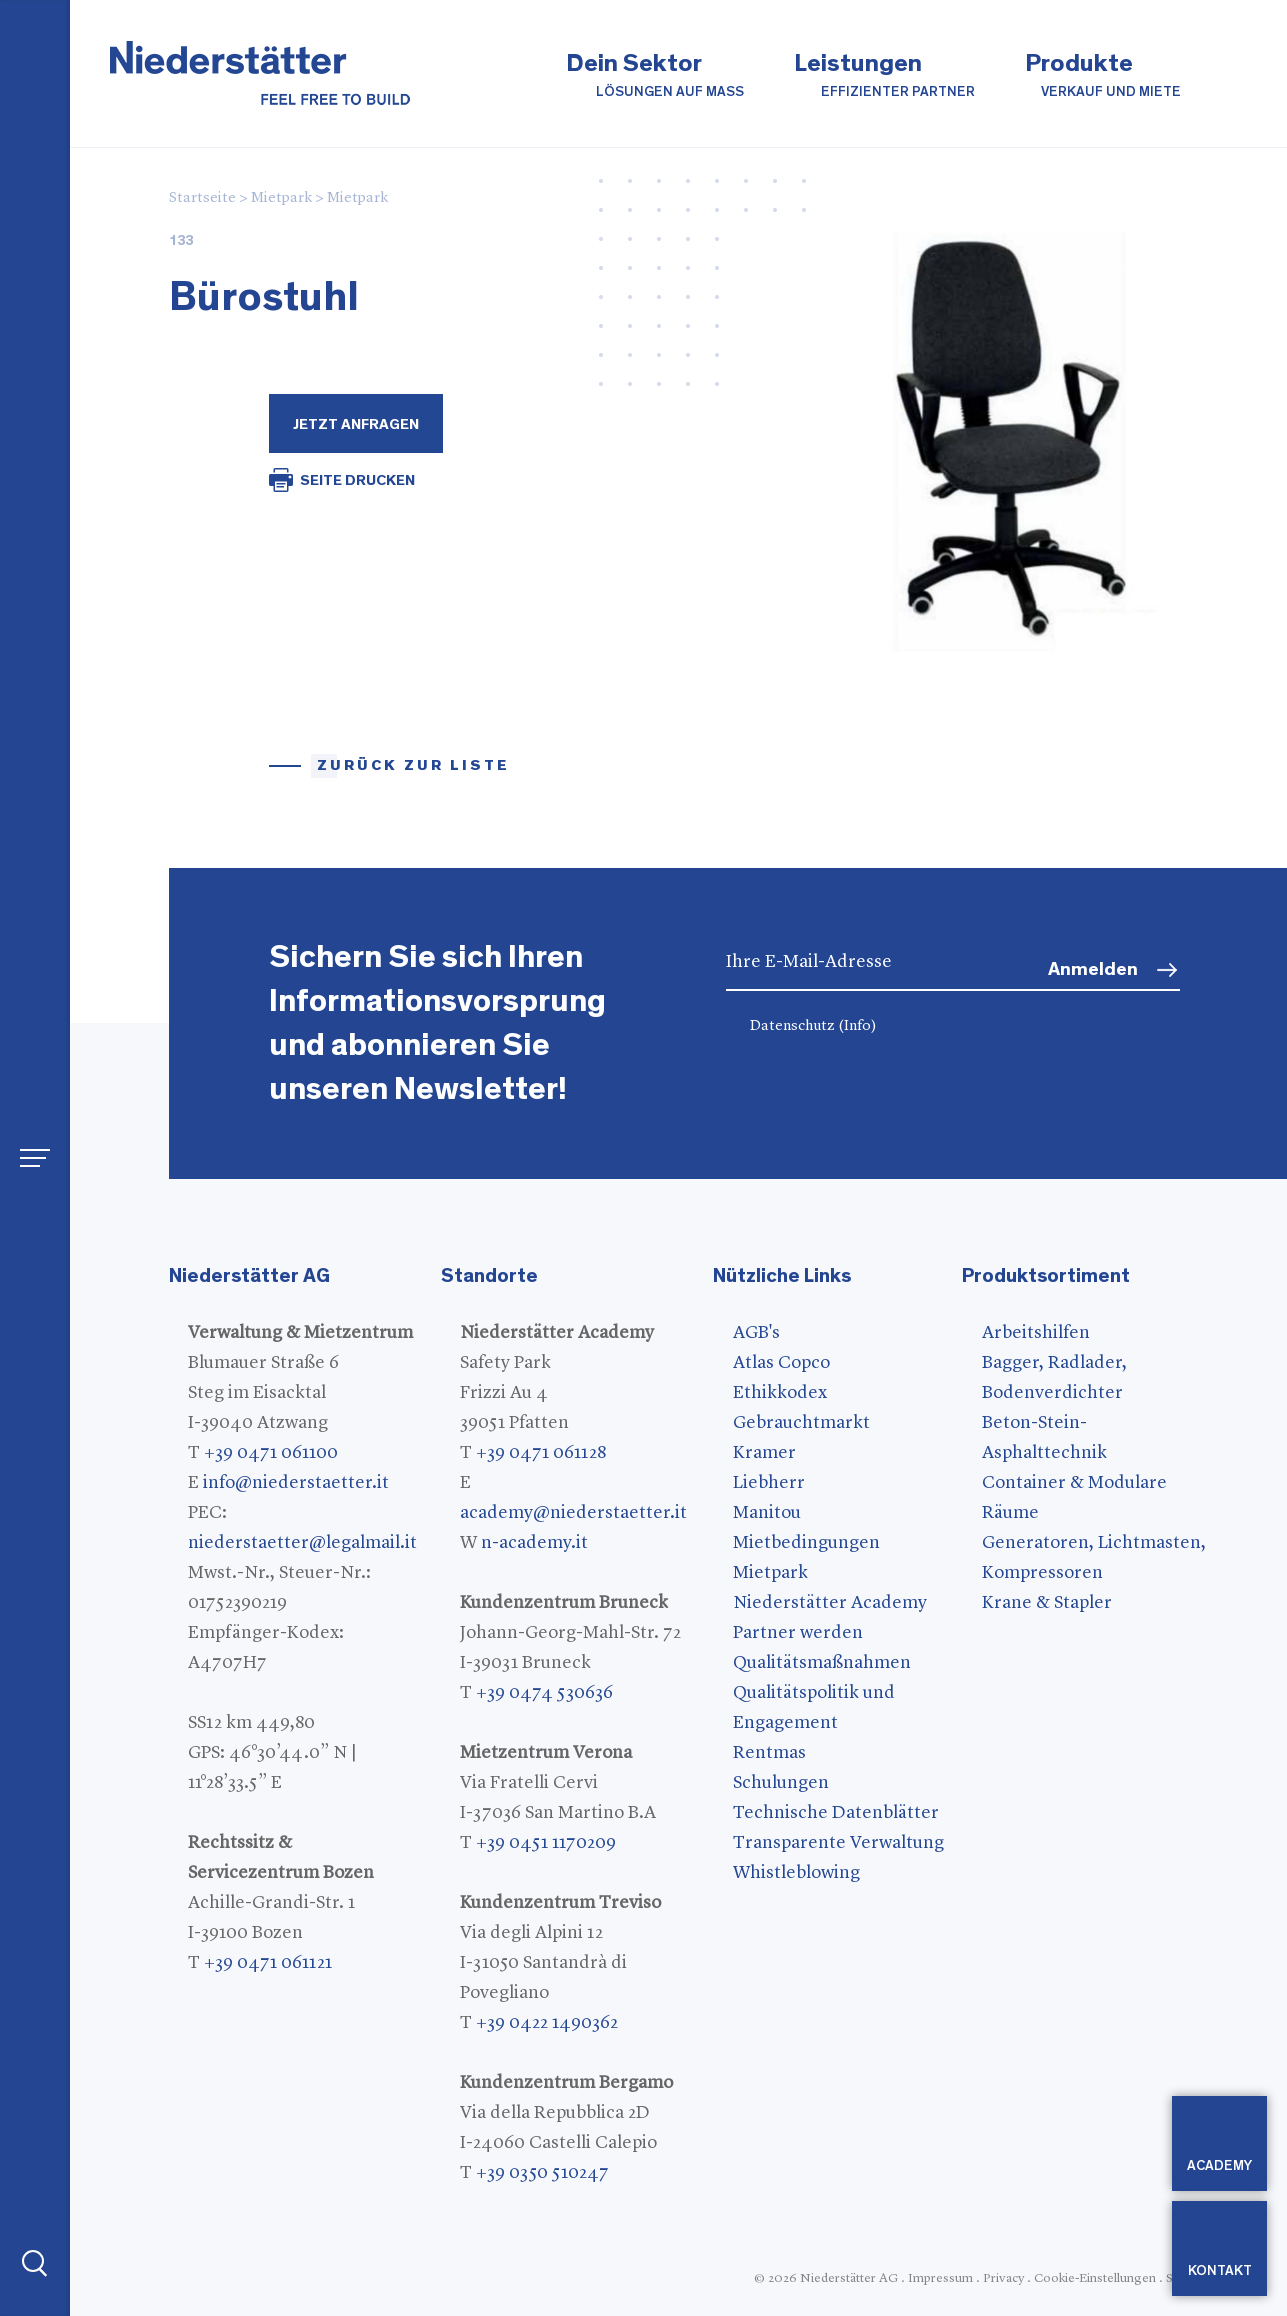 This screenshot has height=2316, width=1287. I want to click on SEITE DRUCKEN, so click(357, 480).